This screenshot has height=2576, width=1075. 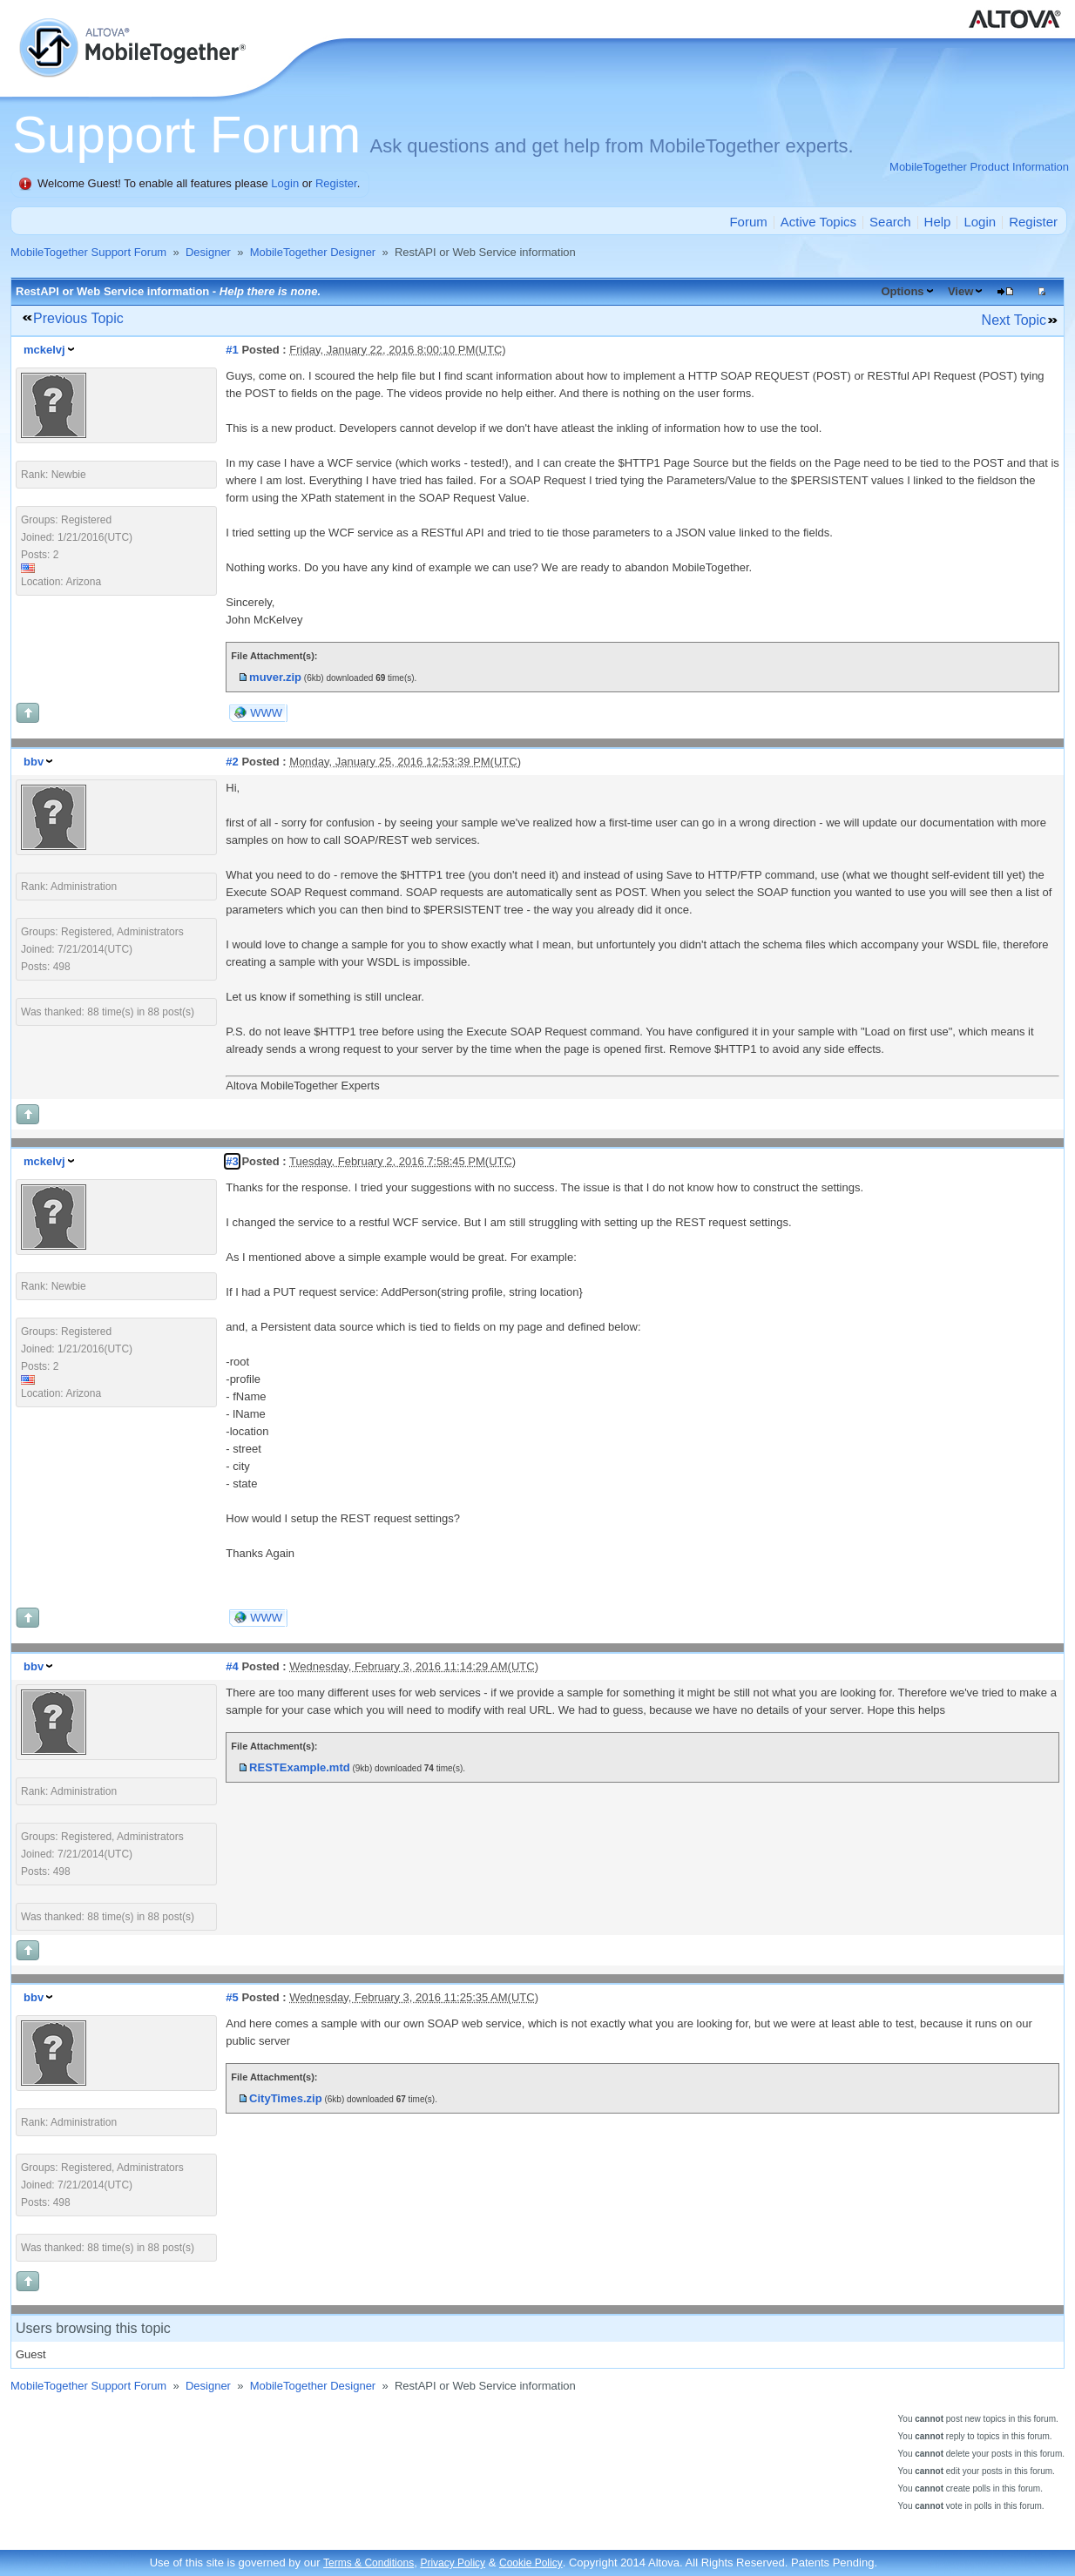 What do you see at coordinates (748, 221) in the screenshot?
I see `Forum` at bounding box center [748, 221].